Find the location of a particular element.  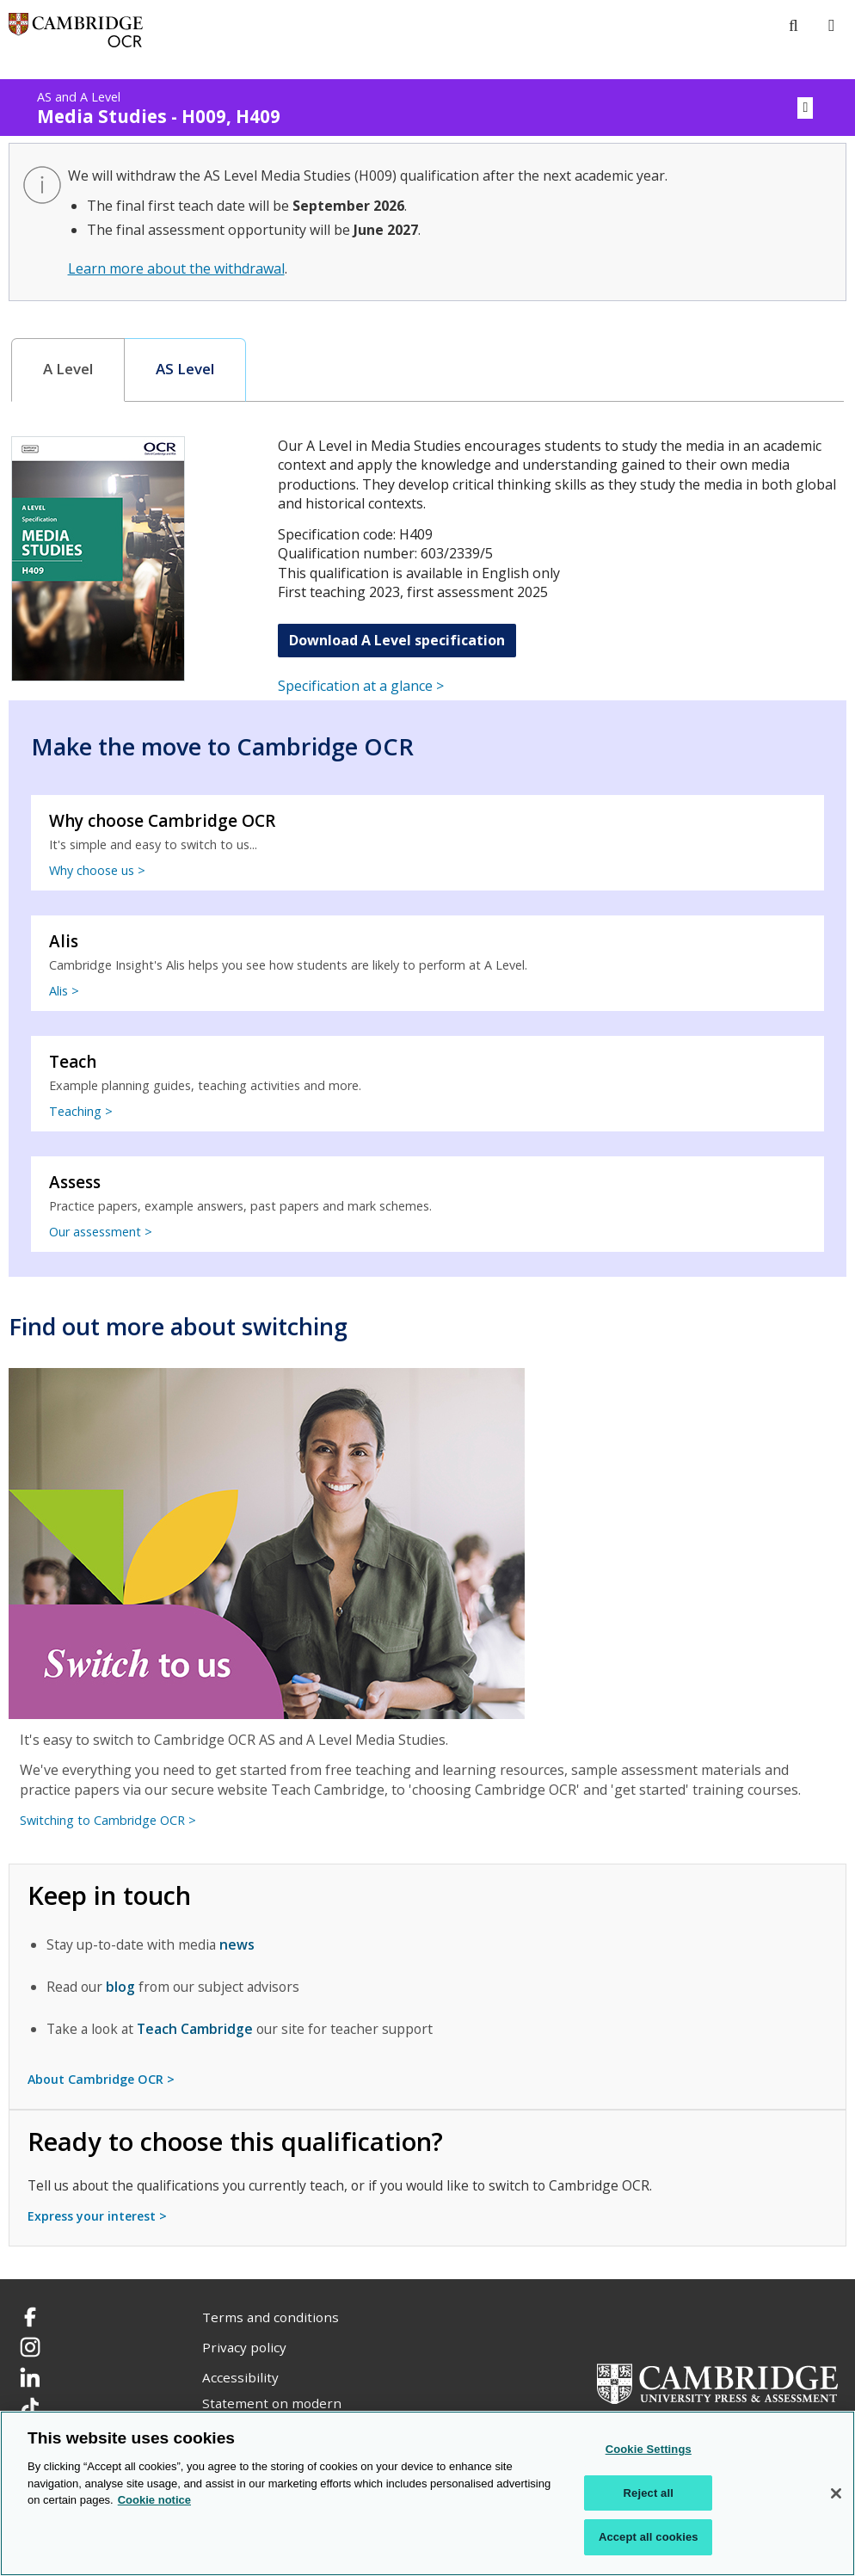

Cookie Settings [Cookie Settings, Opens the preference center dialog] is located at coordinates (649, 2449).